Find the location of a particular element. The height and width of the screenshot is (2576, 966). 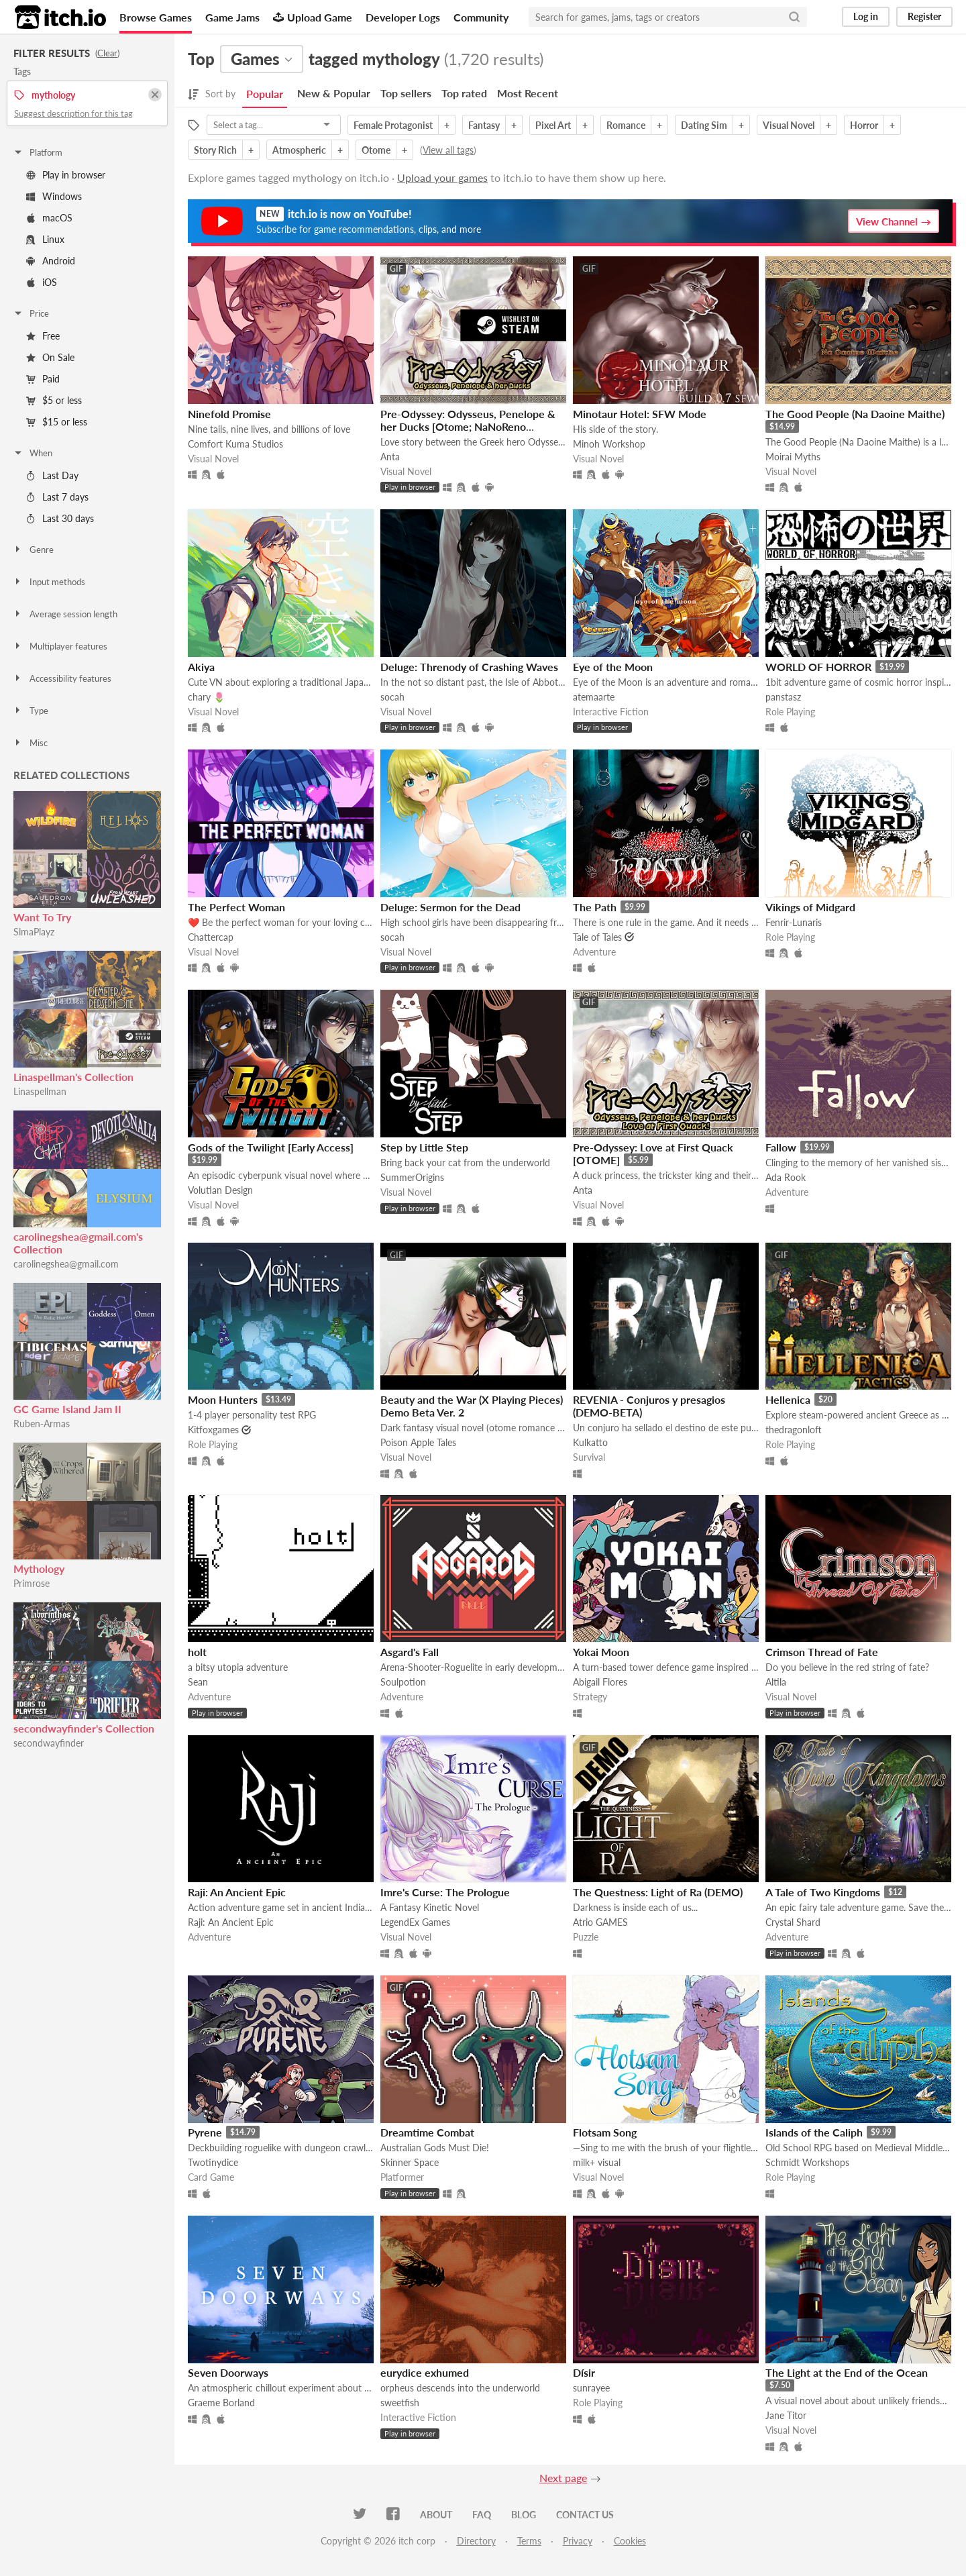

View all tags is located at coordinates (448, 150).